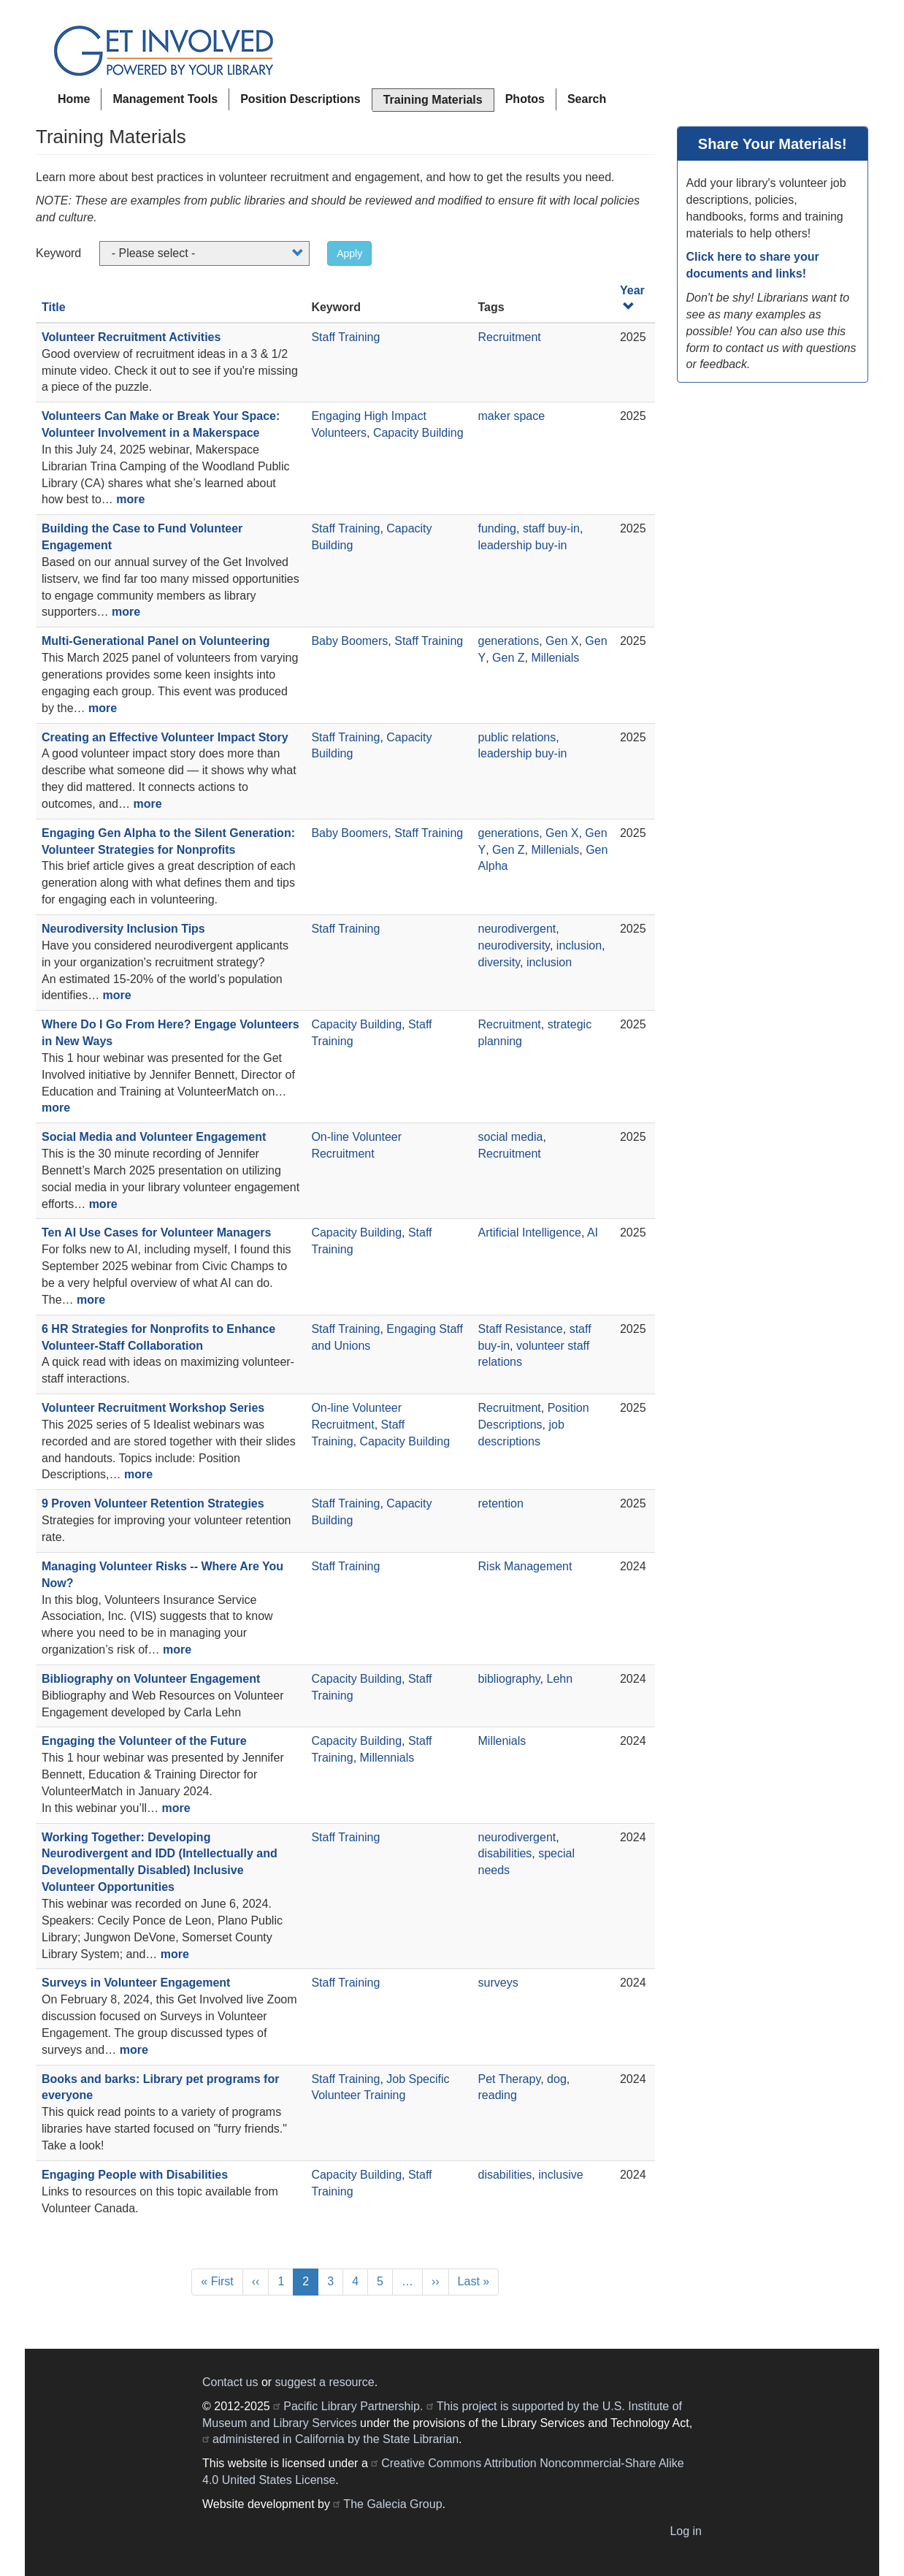 The image size is (904, 2576). I want to click on Staff Training, so click(345, 337).